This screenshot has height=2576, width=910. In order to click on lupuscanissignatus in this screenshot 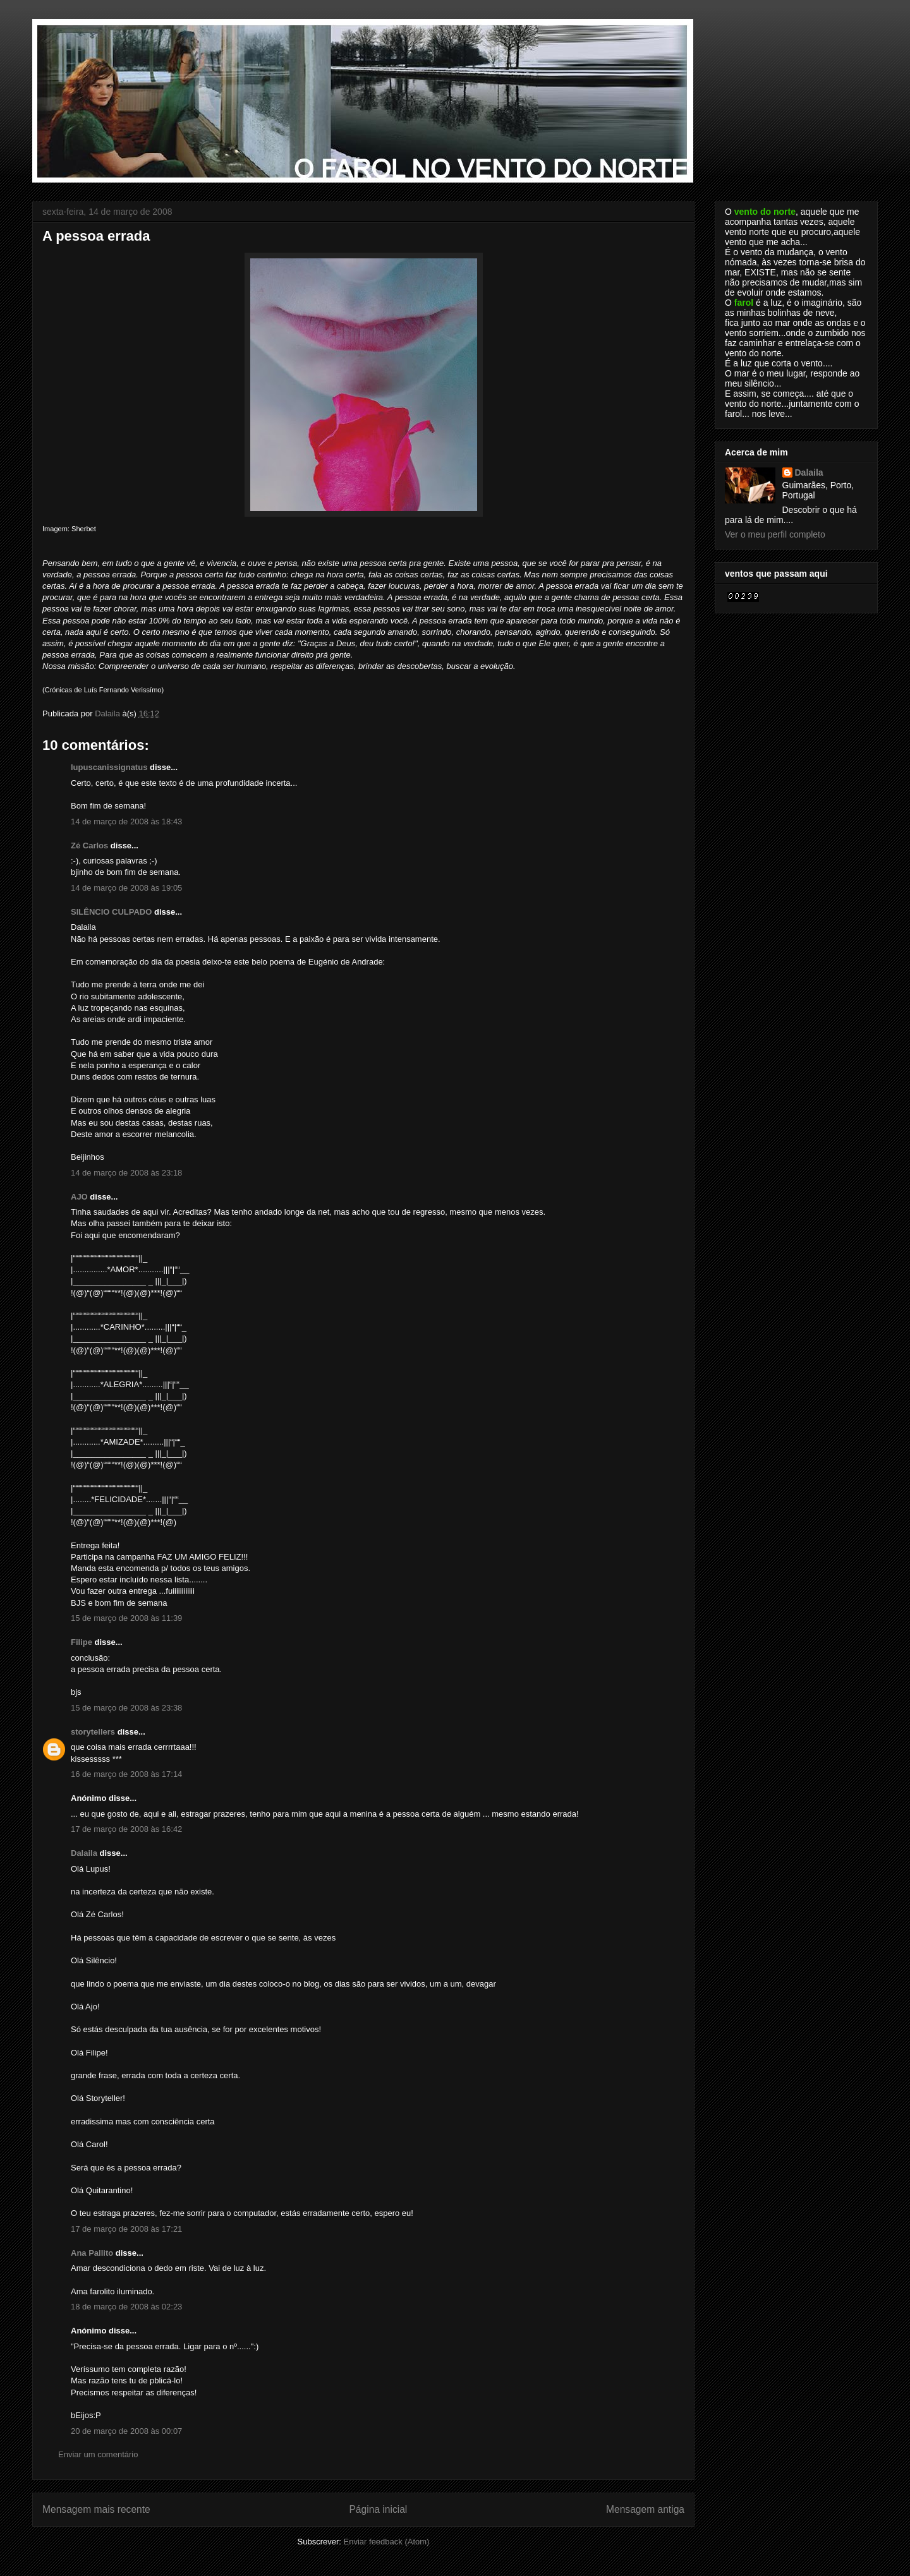, I will do `click(109, 767)`.